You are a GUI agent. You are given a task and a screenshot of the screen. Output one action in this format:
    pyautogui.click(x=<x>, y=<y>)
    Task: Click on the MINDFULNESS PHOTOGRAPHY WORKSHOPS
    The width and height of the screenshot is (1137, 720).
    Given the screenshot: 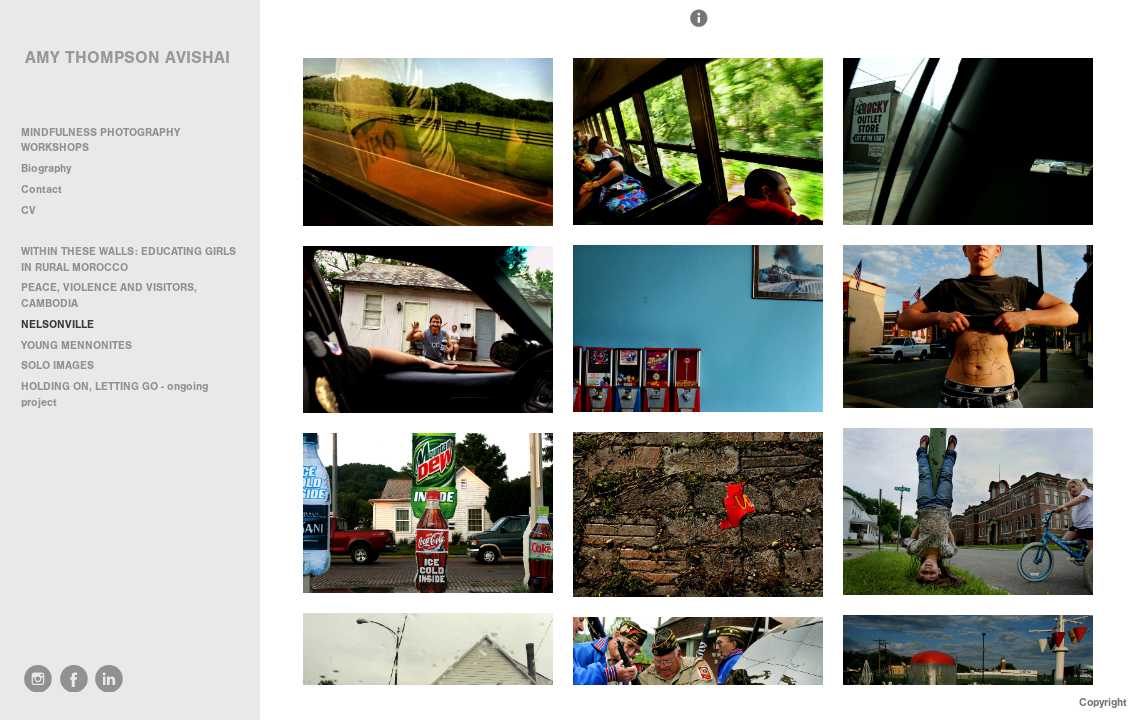 What is the action you would take?
    pyautogui.click(x=100, y=140)
    